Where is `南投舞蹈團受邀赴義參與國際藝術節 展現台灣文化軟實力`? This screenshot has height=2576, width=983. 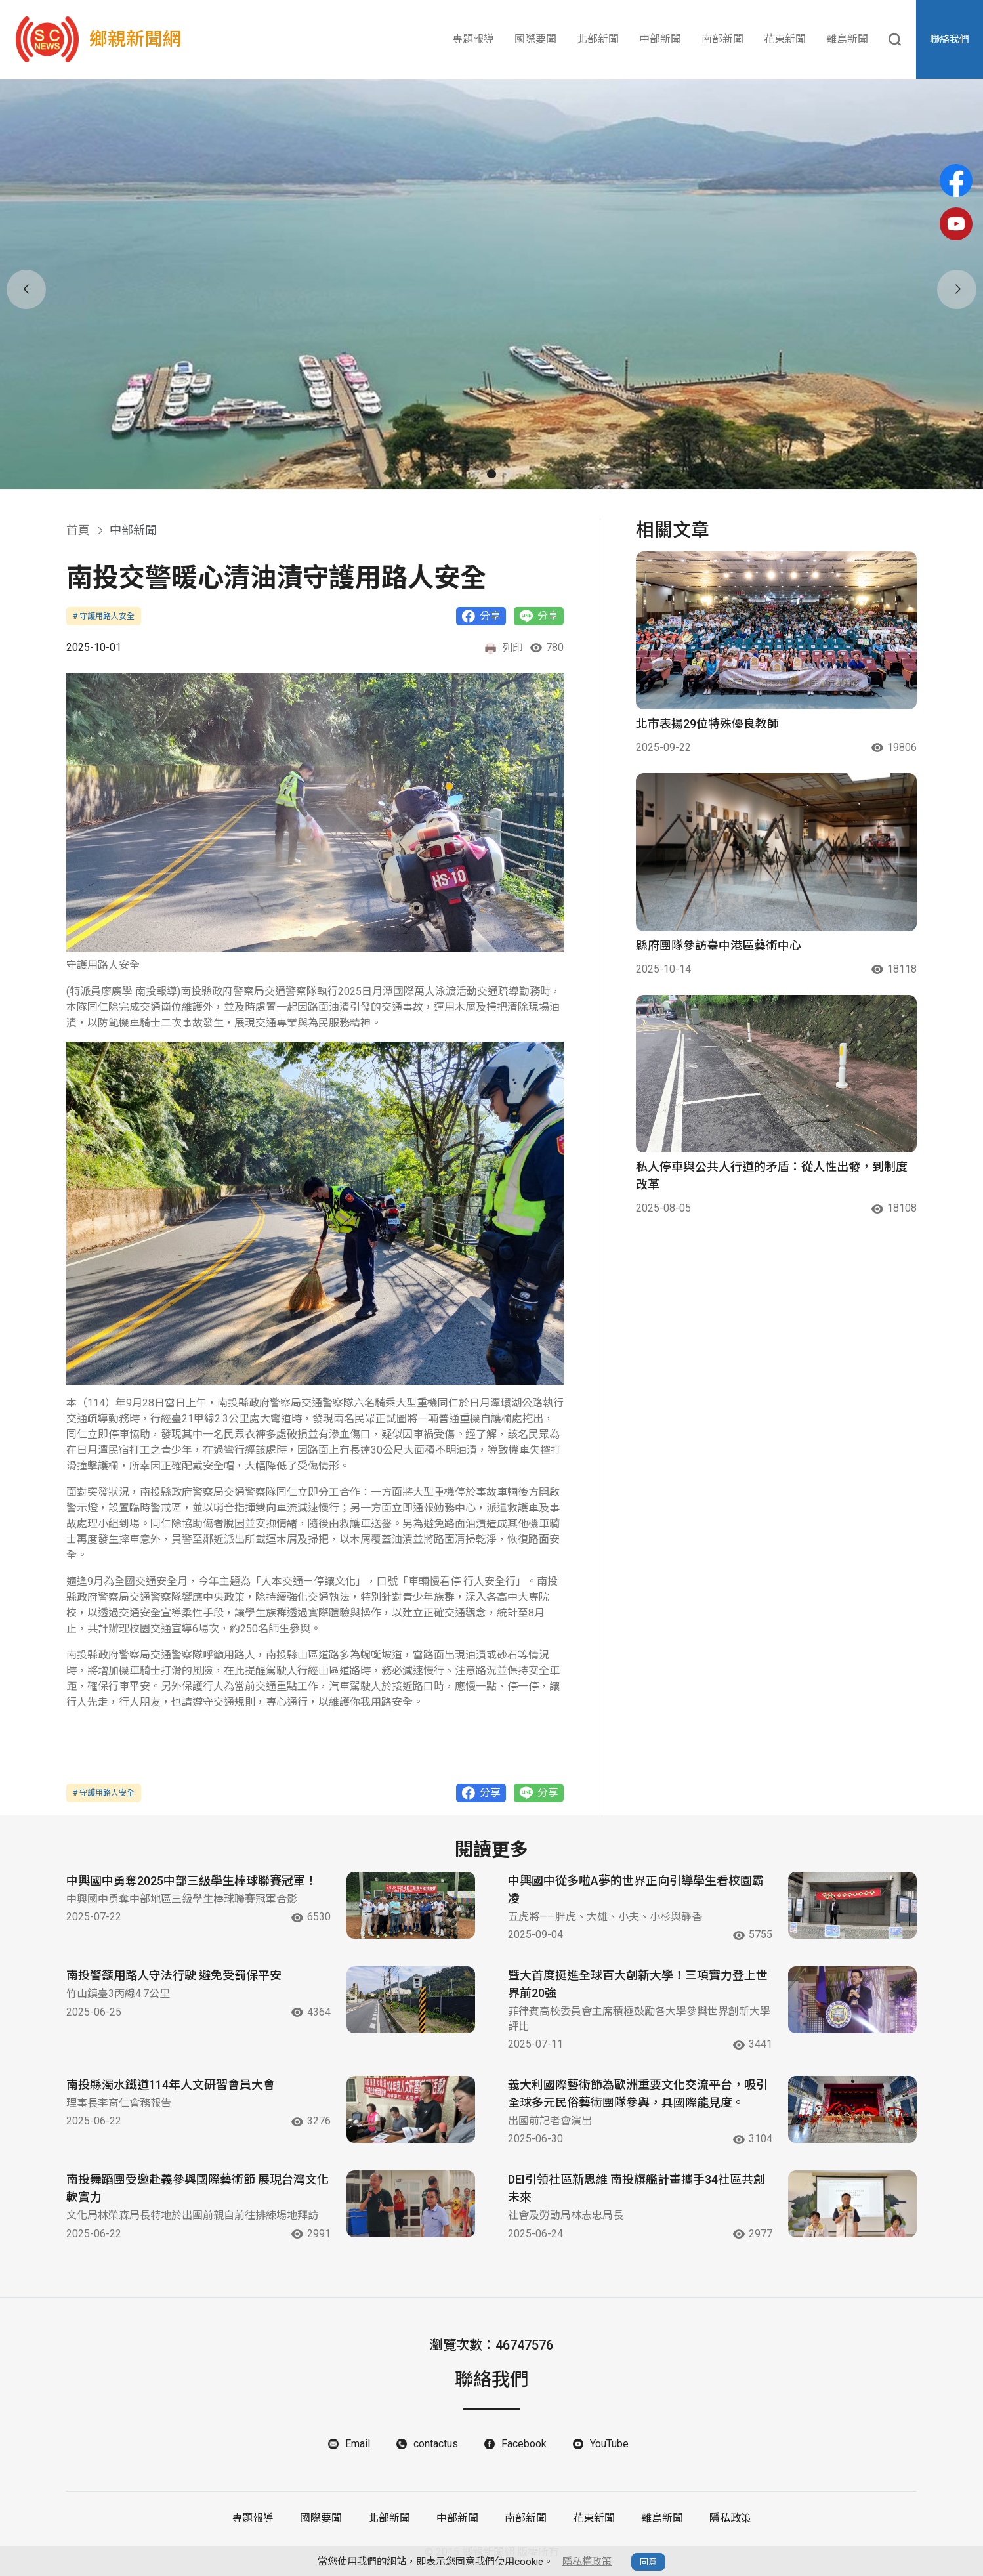 南投舞蹈團受邀赴義參與國際藝術節 展現台灣文化軟實力 is located at coordinates (197, 2188).